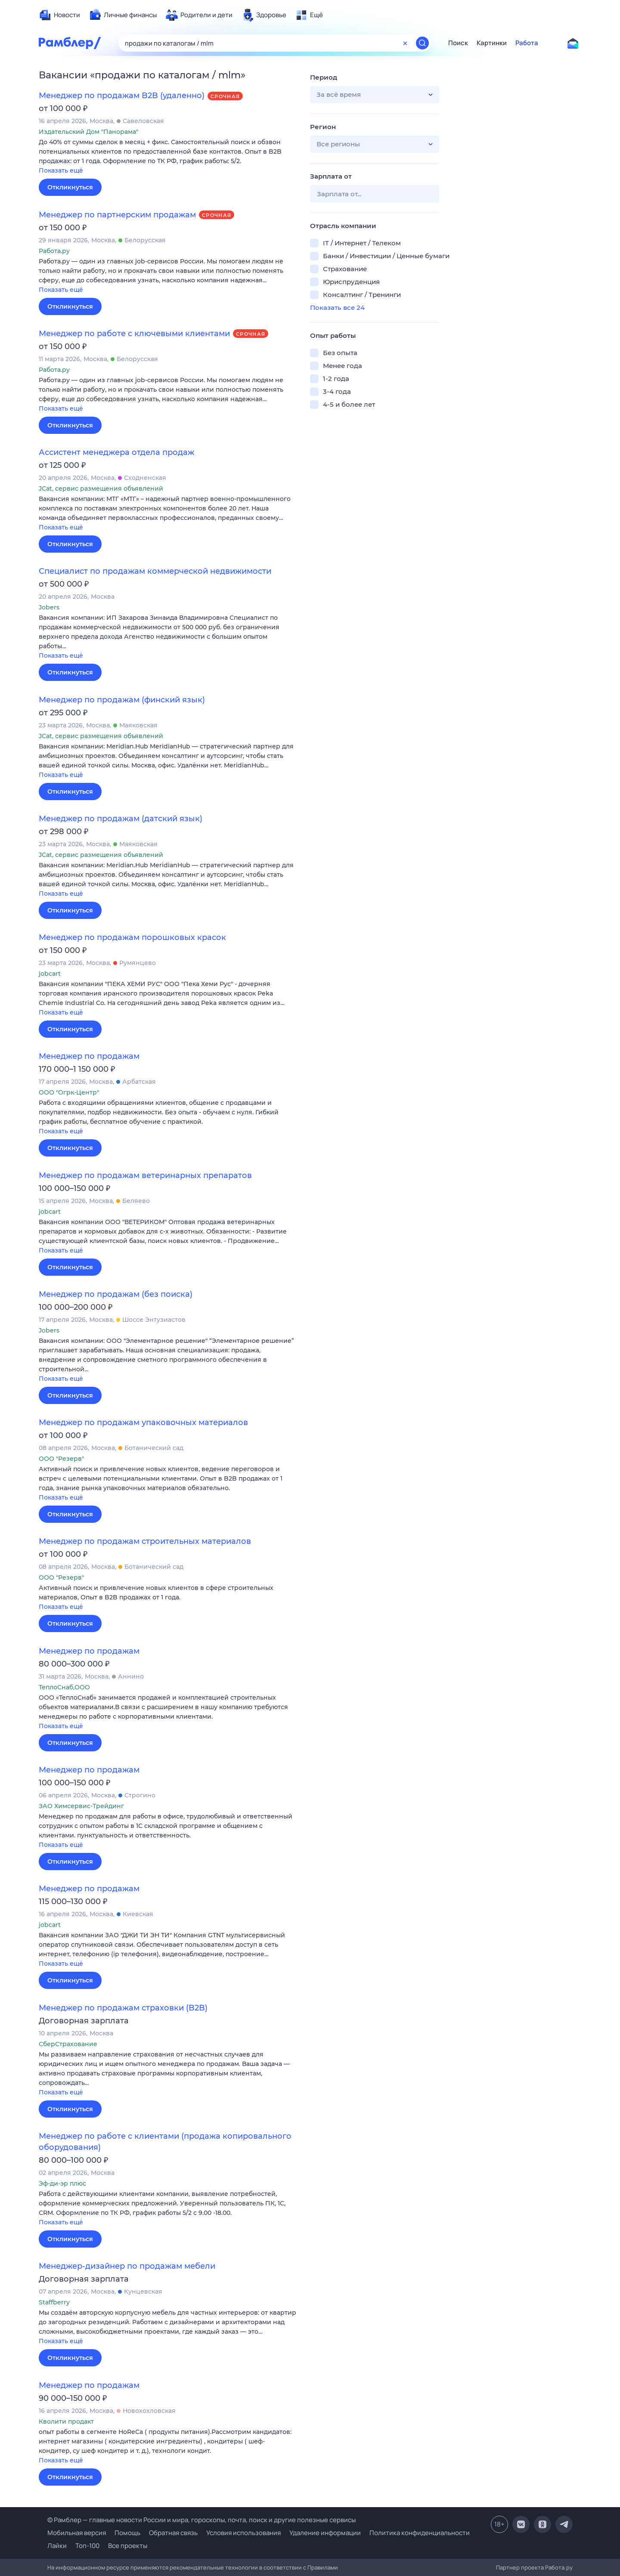  What do you see at coordinates (173, 2532) in the screenshot?
I see `Обратная связь` at bounding box center [173, 2532].